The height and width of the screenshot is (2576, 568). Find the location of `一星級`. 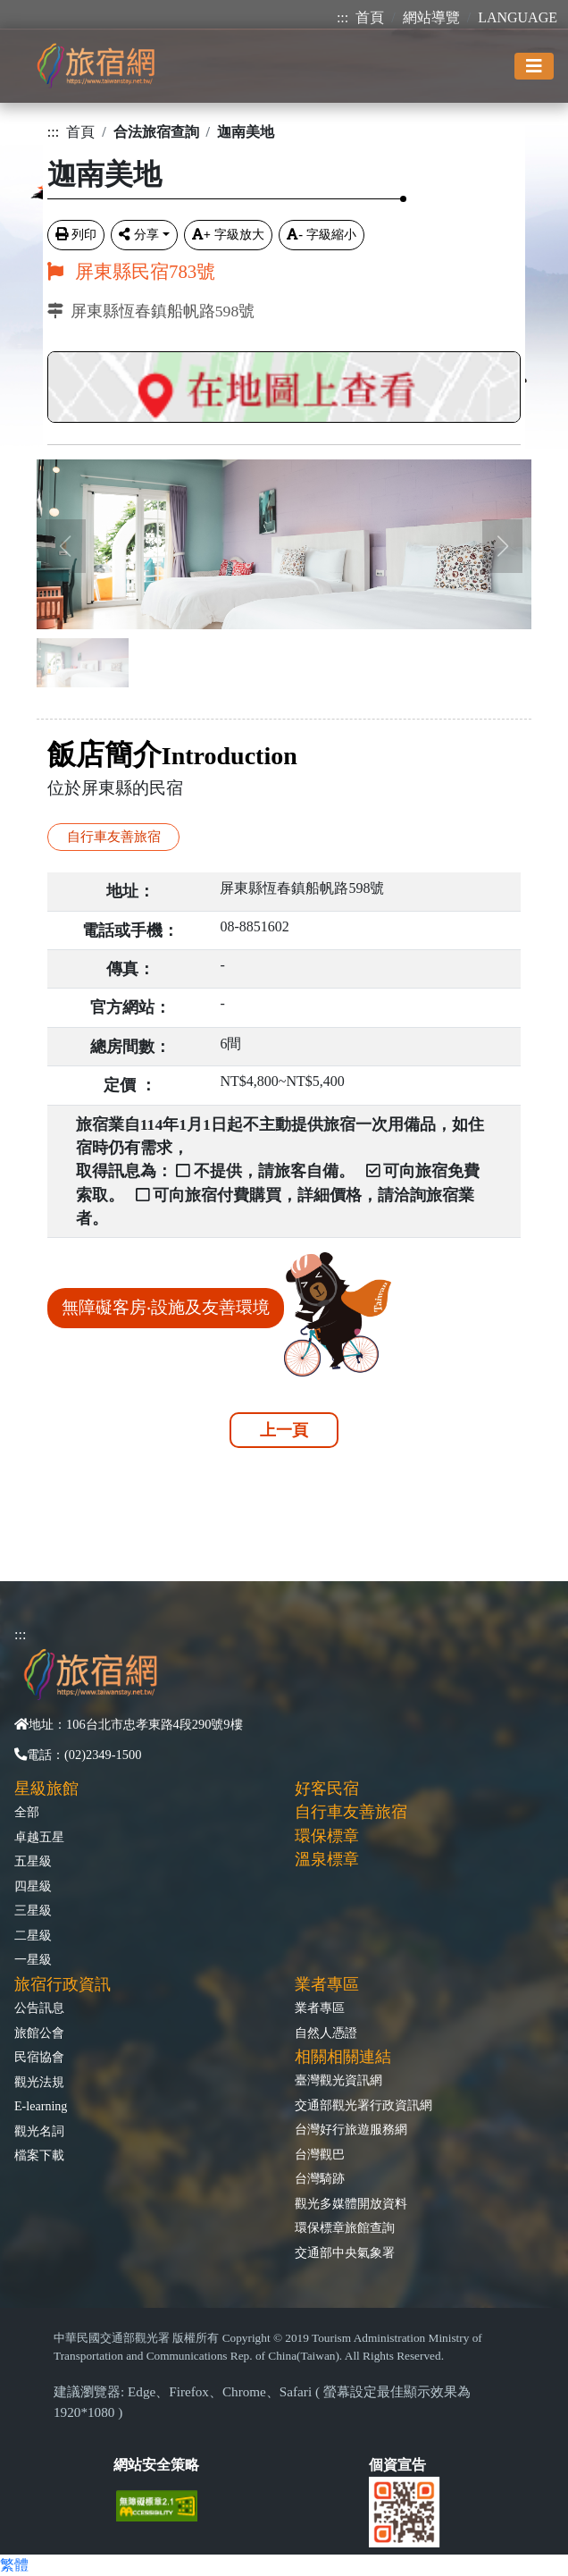

一星級 is located at coordinates (33, 1959).